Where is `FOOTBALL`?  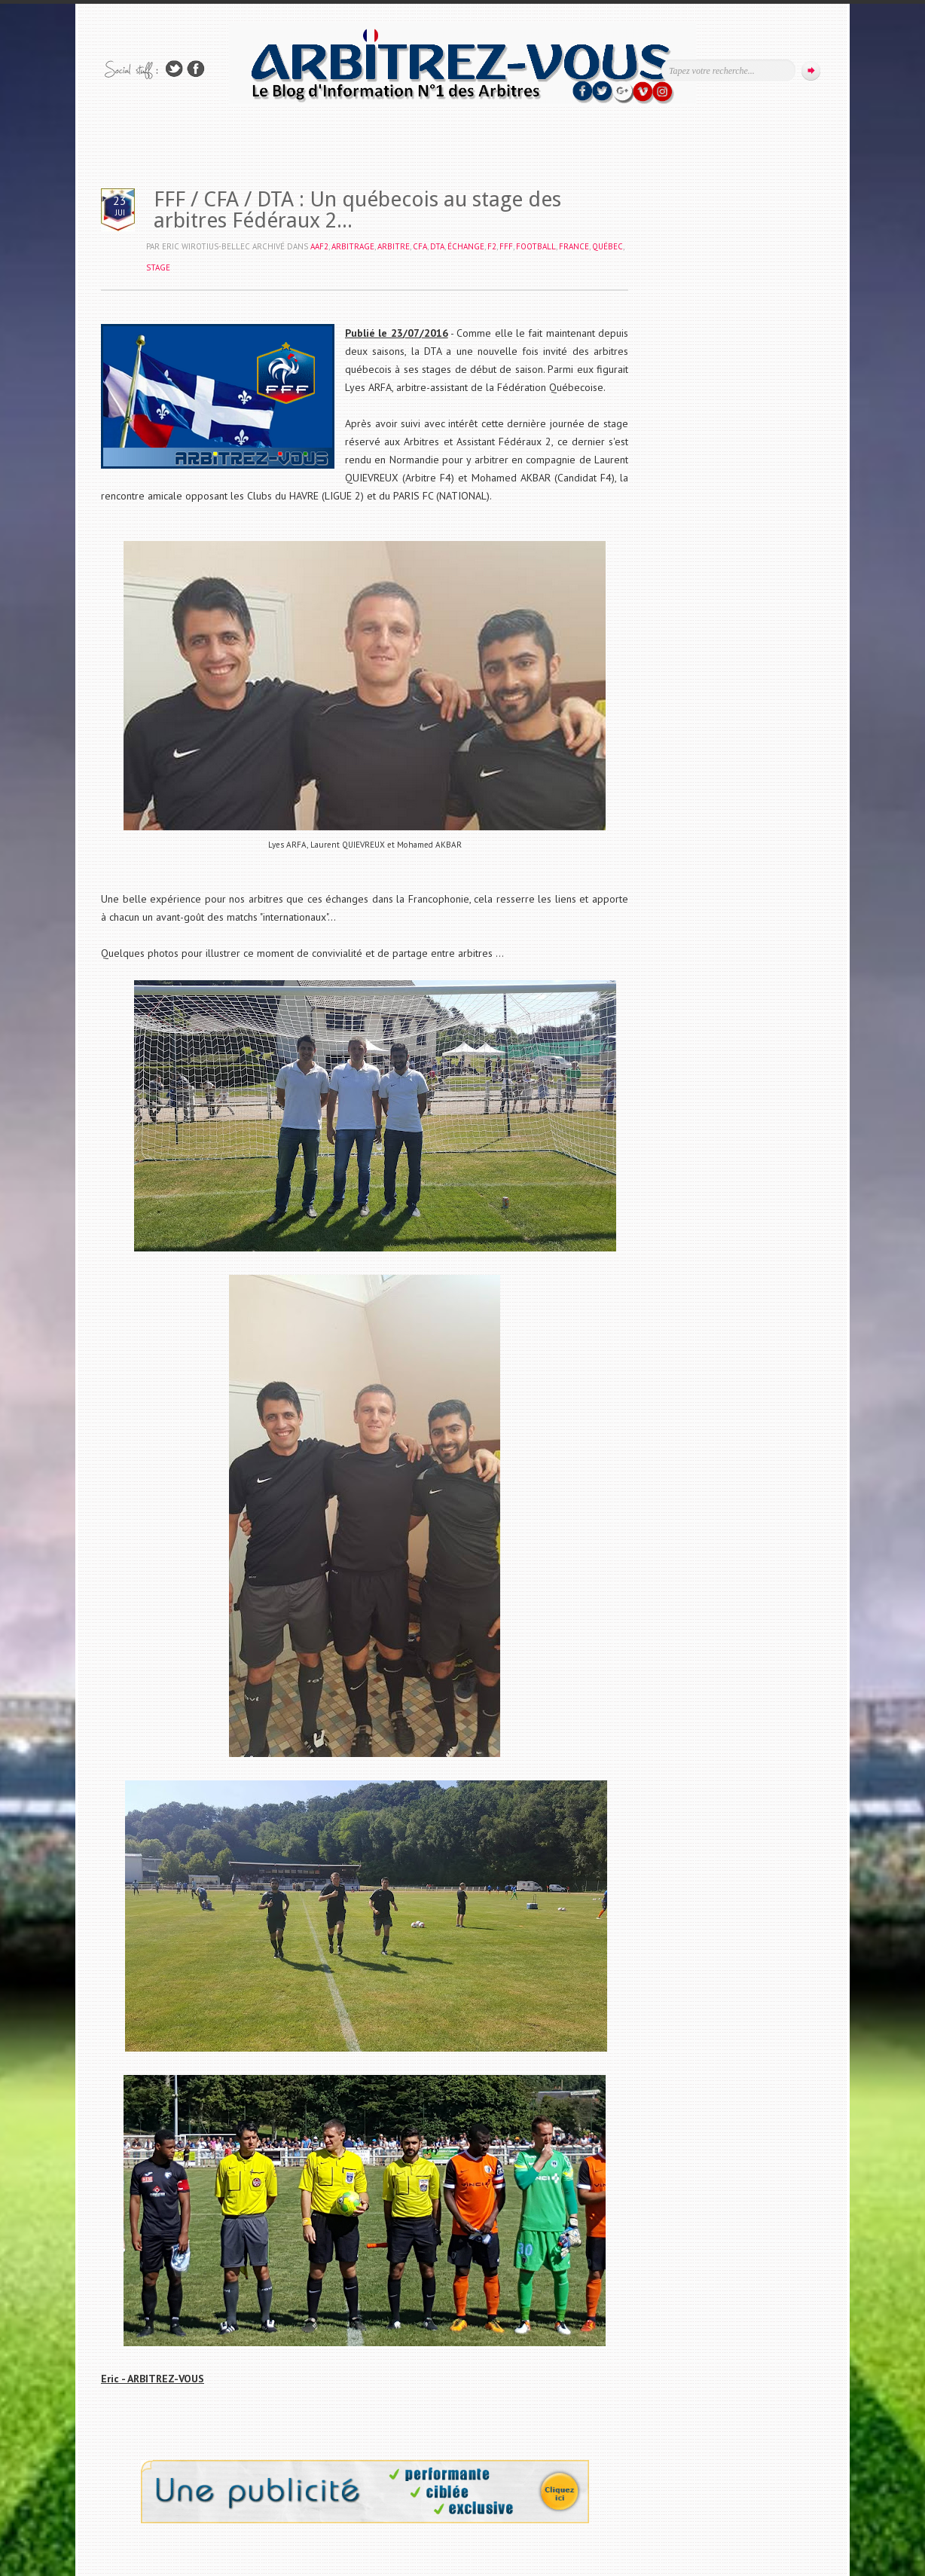 FOOTBALL is located at coordinates (536, 246).